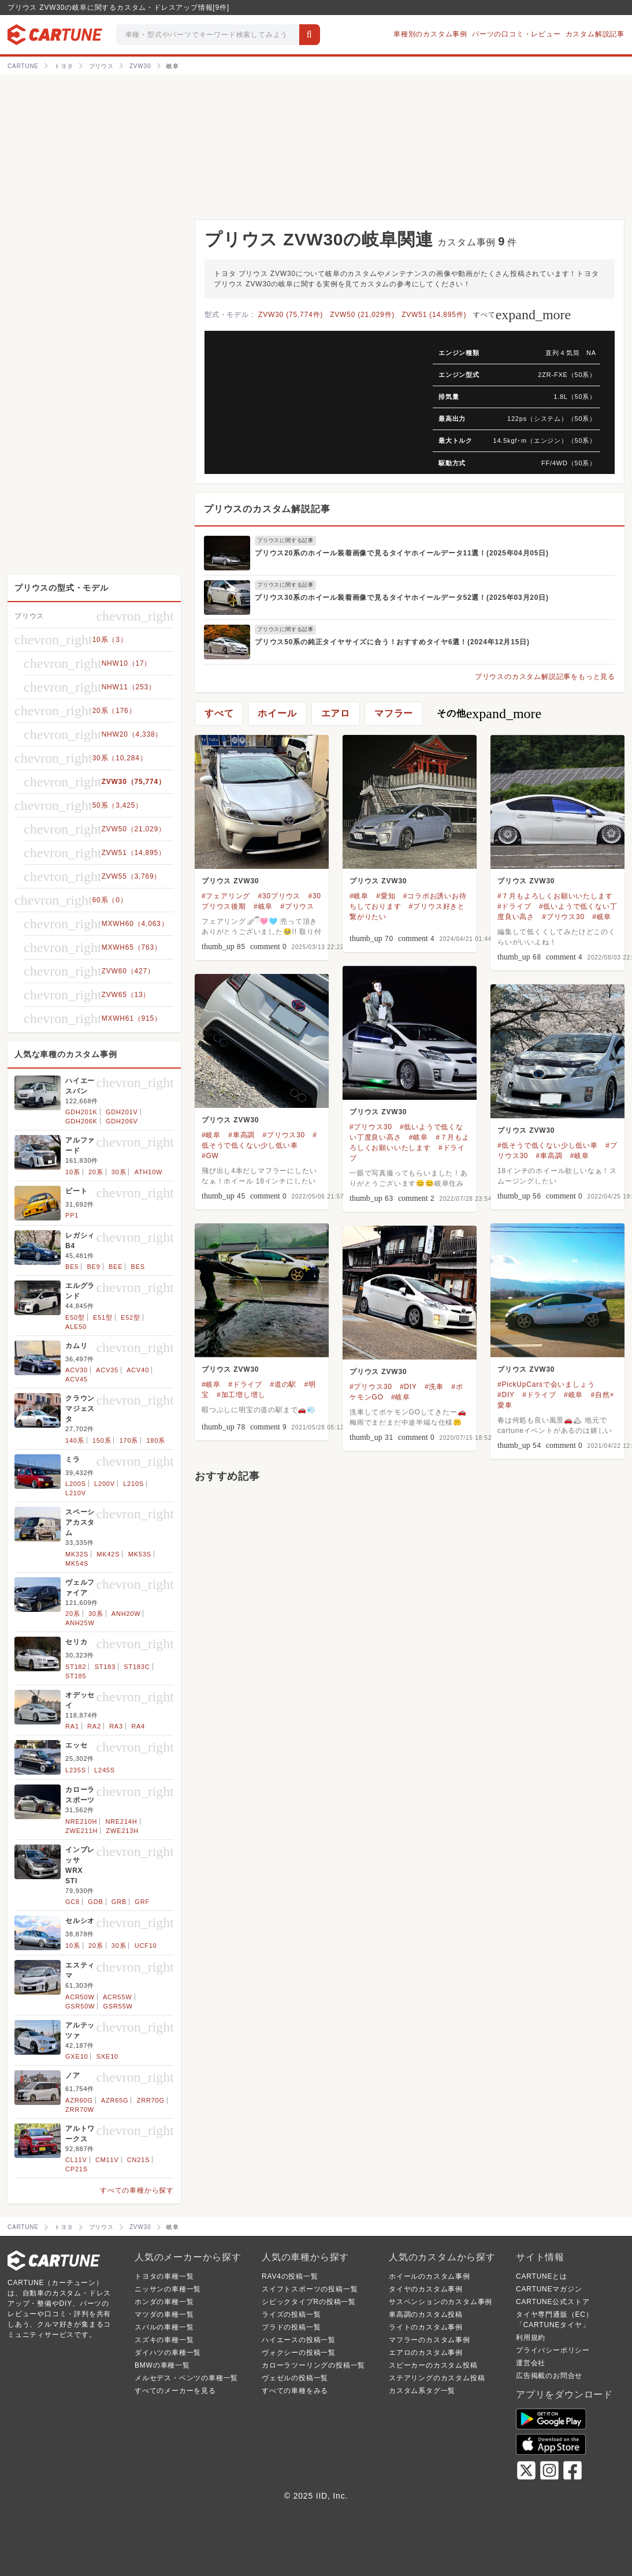 Image resolution: width=632 pixels, height=2576 pixels. I want to click on ST182, so click(75, 1666).